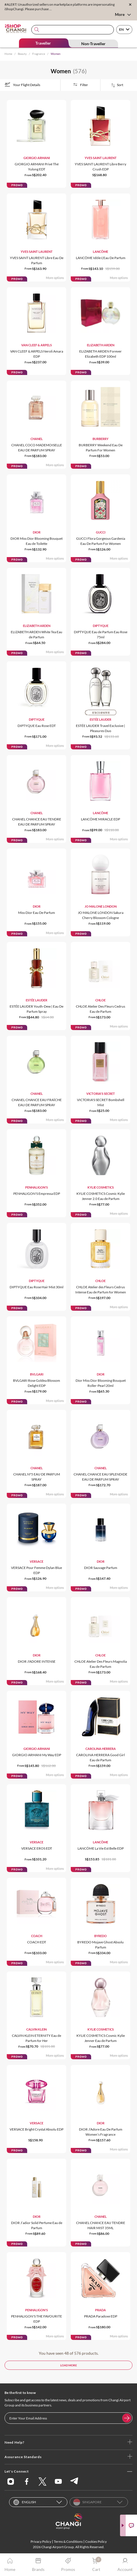 Image resolution: width=137 pixels, height=2576 pixels. Describe the element at coordinates (68, 2541) in the screenshot. I see `Terms & Conditions` at that location.